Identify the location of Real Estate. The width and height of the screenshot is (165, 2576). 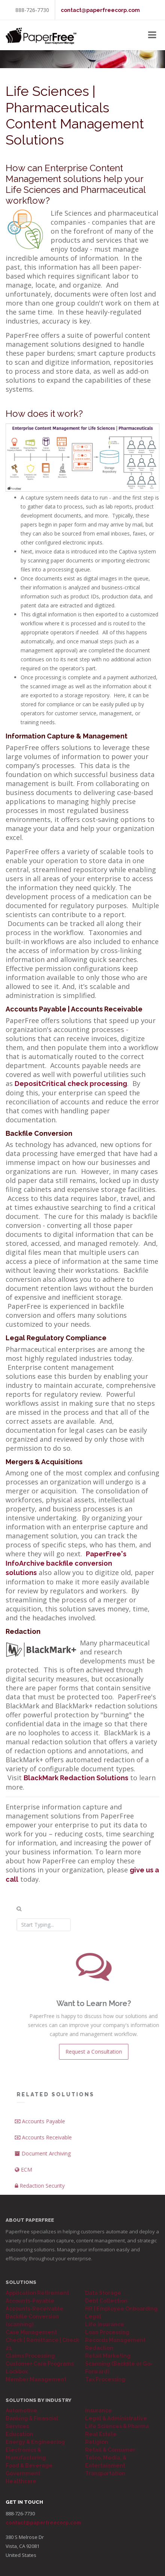
(101, 2434).